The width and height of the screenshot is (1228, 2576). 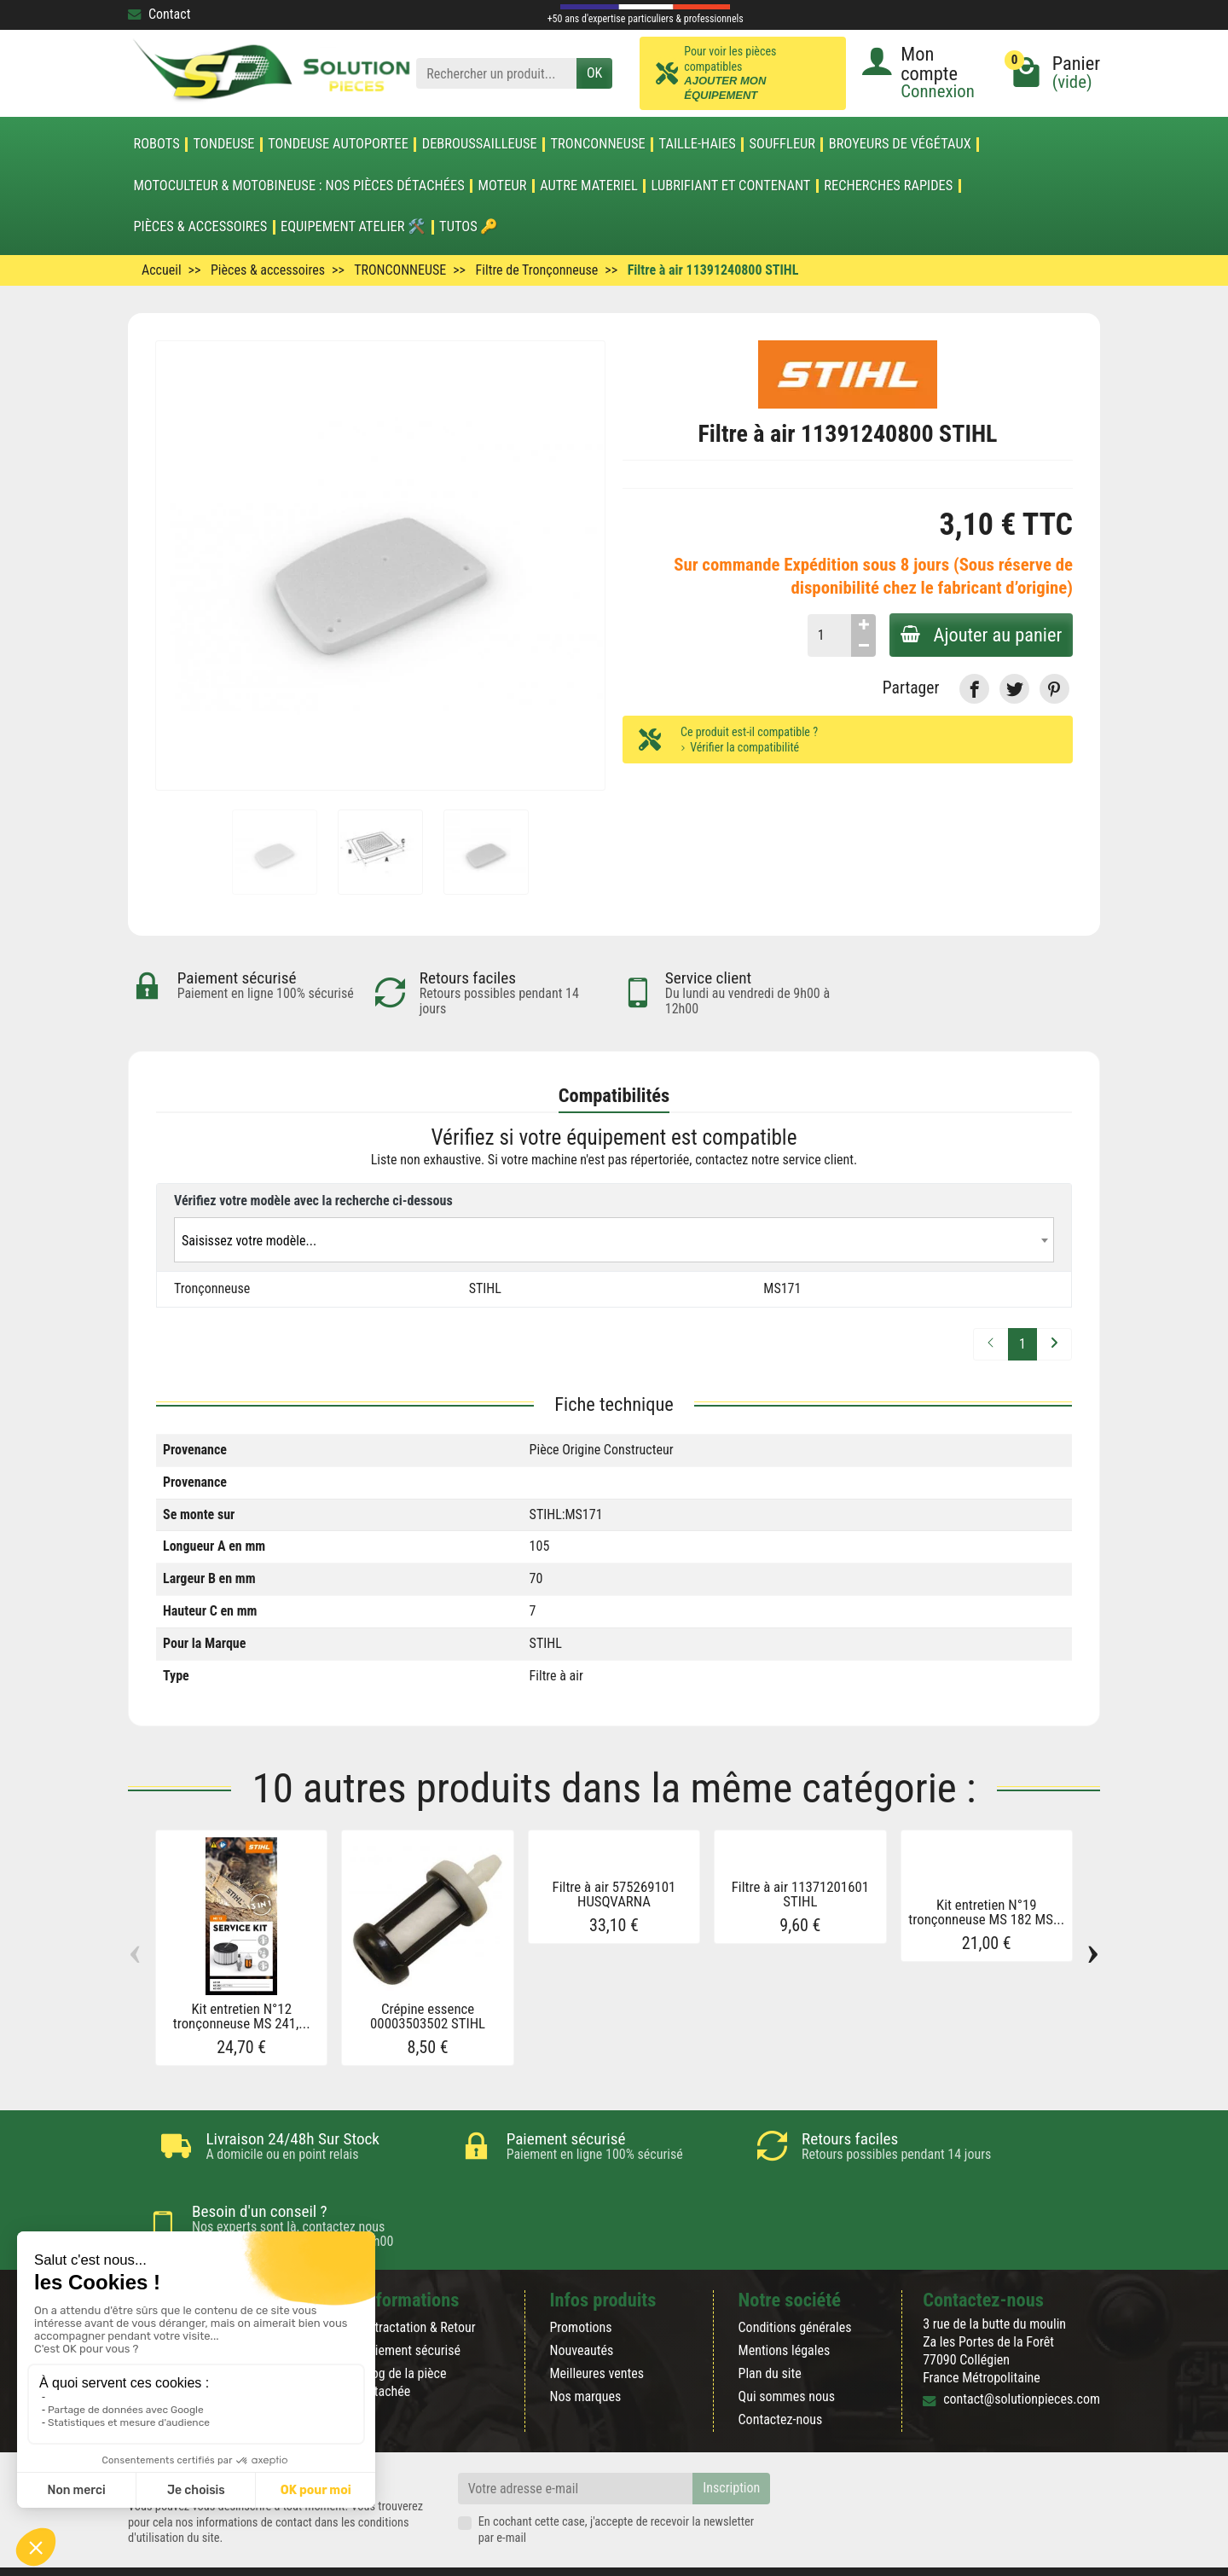 I want to click on [combobox], so click(x=614, y=1239).